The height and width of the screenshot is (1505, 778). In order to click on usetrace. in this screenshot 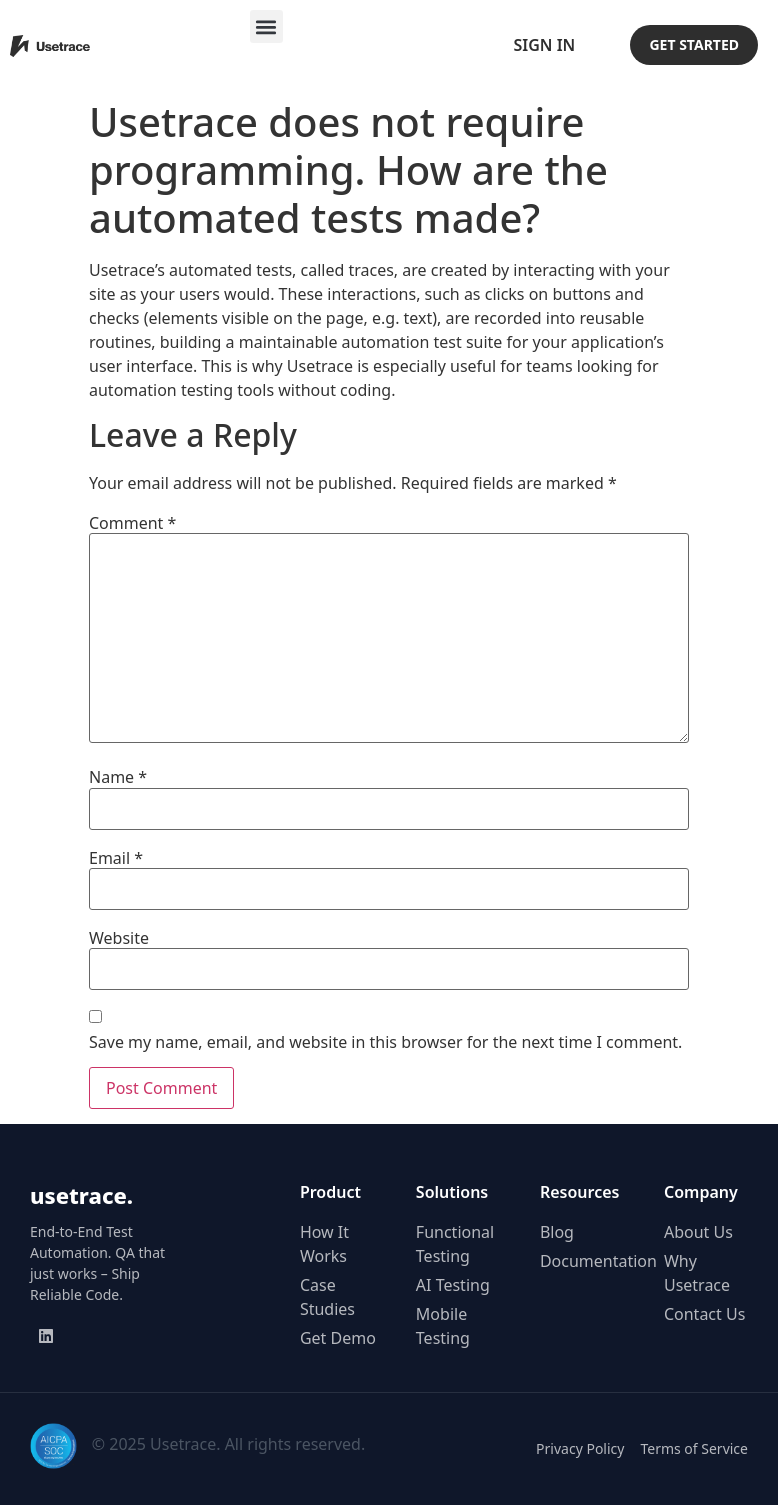, I will do `click(81, 1195)`.